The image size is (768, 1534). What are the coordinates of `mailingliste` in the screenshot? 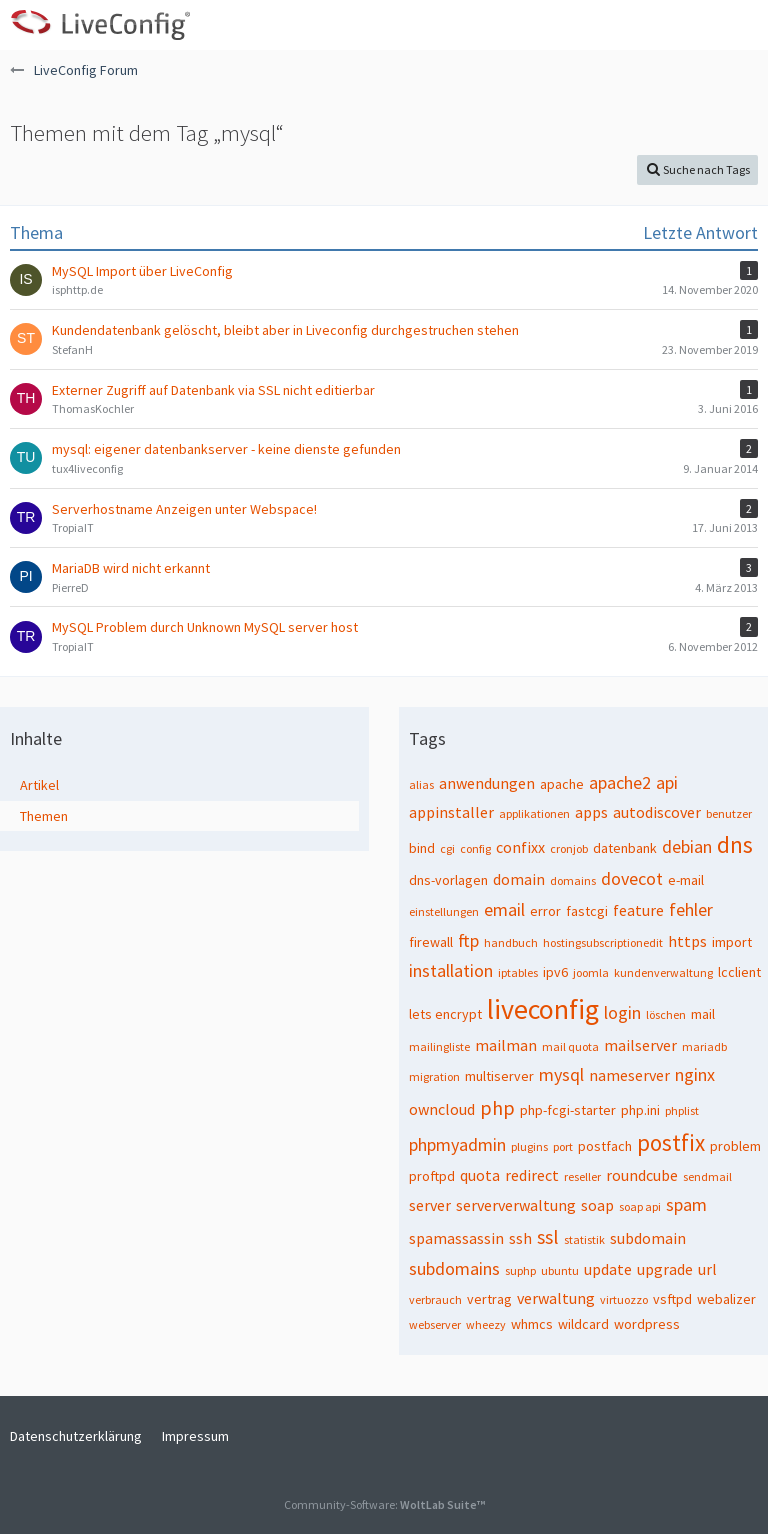 It's located at (439, 1046).